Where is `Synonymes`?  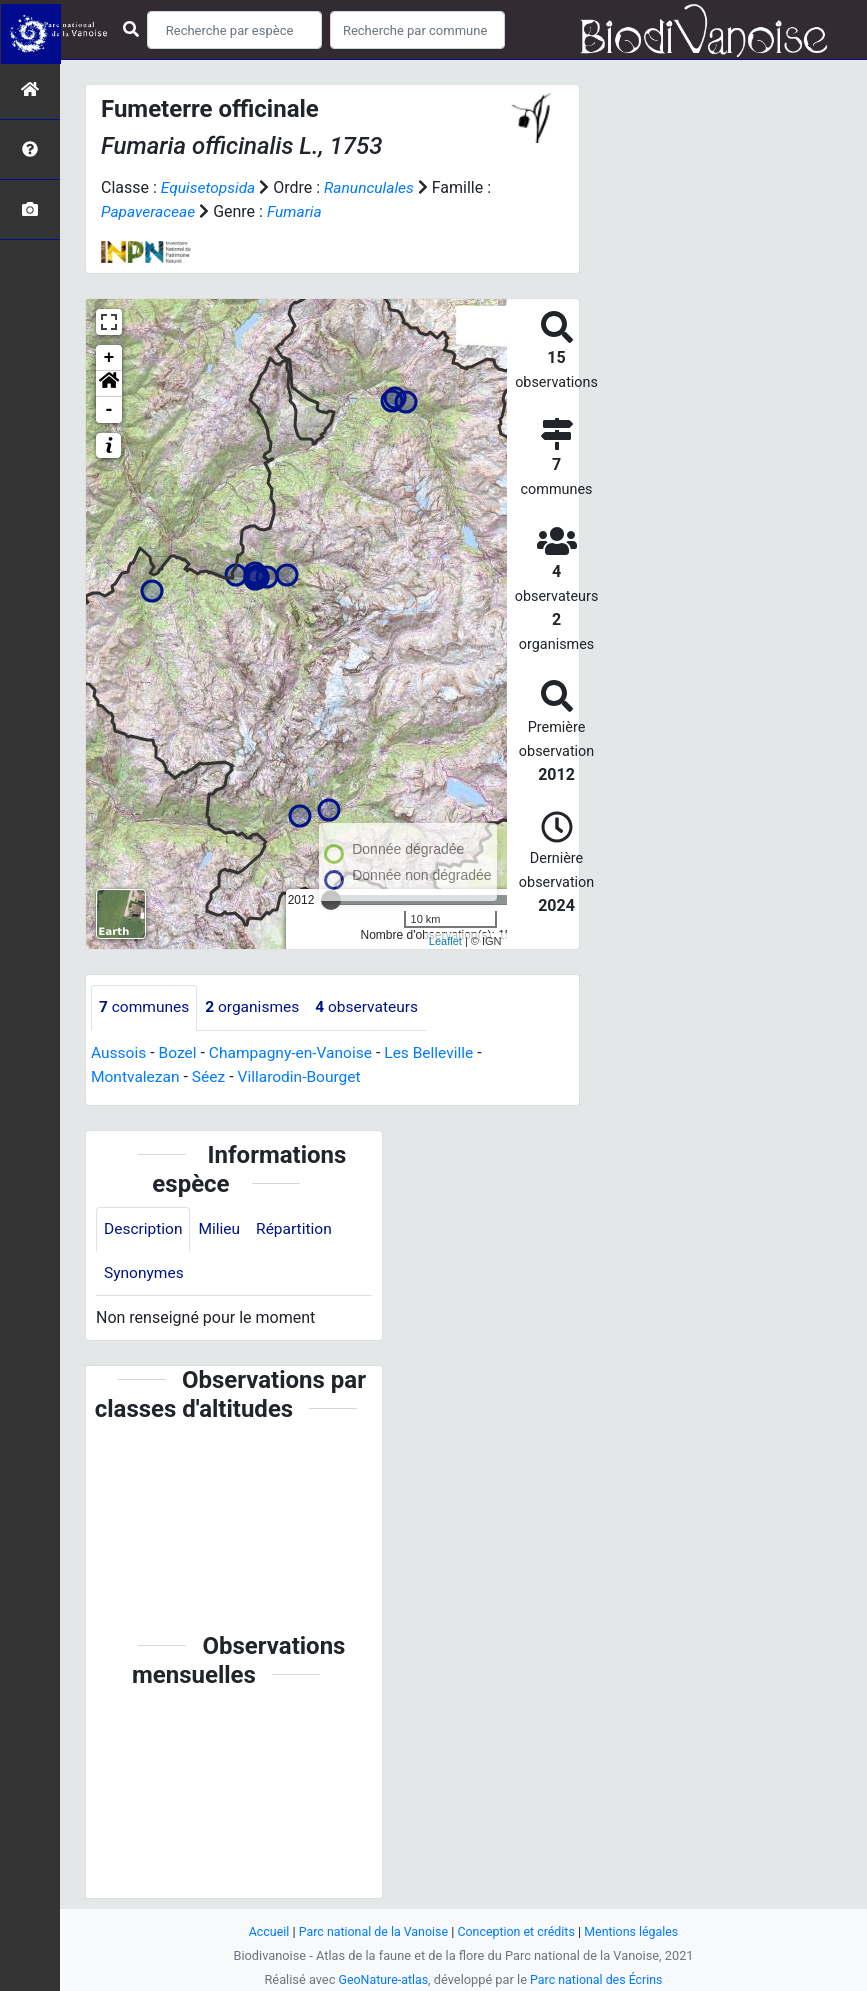 Synonymes is located at coordinates (145, 1273).